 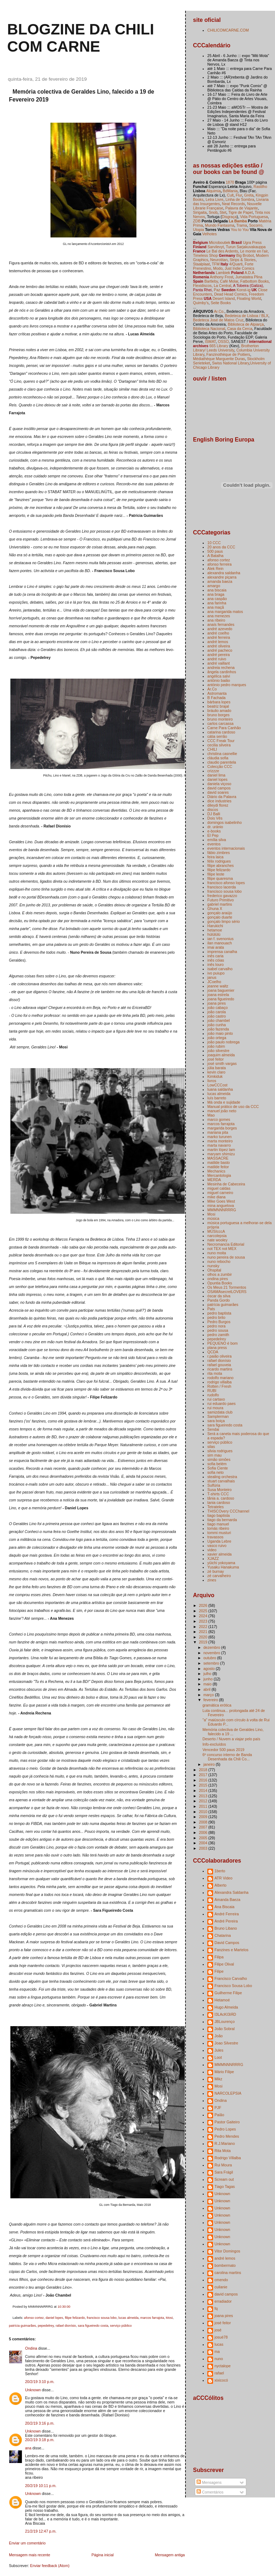 What do you see at coordinates (222, 212) in the screenshot?
I see `Stet` at bounding box center [222, 212].